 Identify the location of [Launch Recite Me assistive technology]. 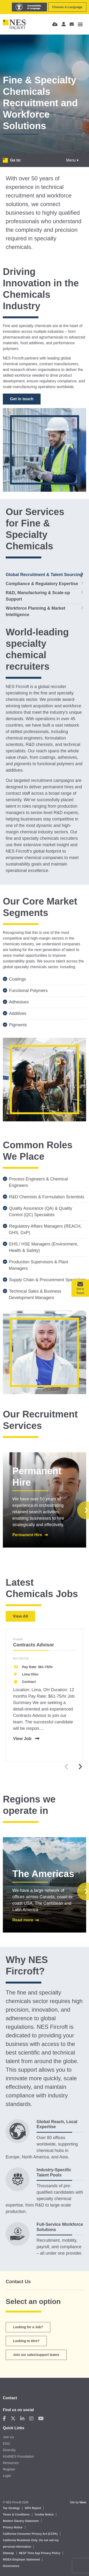
(29, 7).